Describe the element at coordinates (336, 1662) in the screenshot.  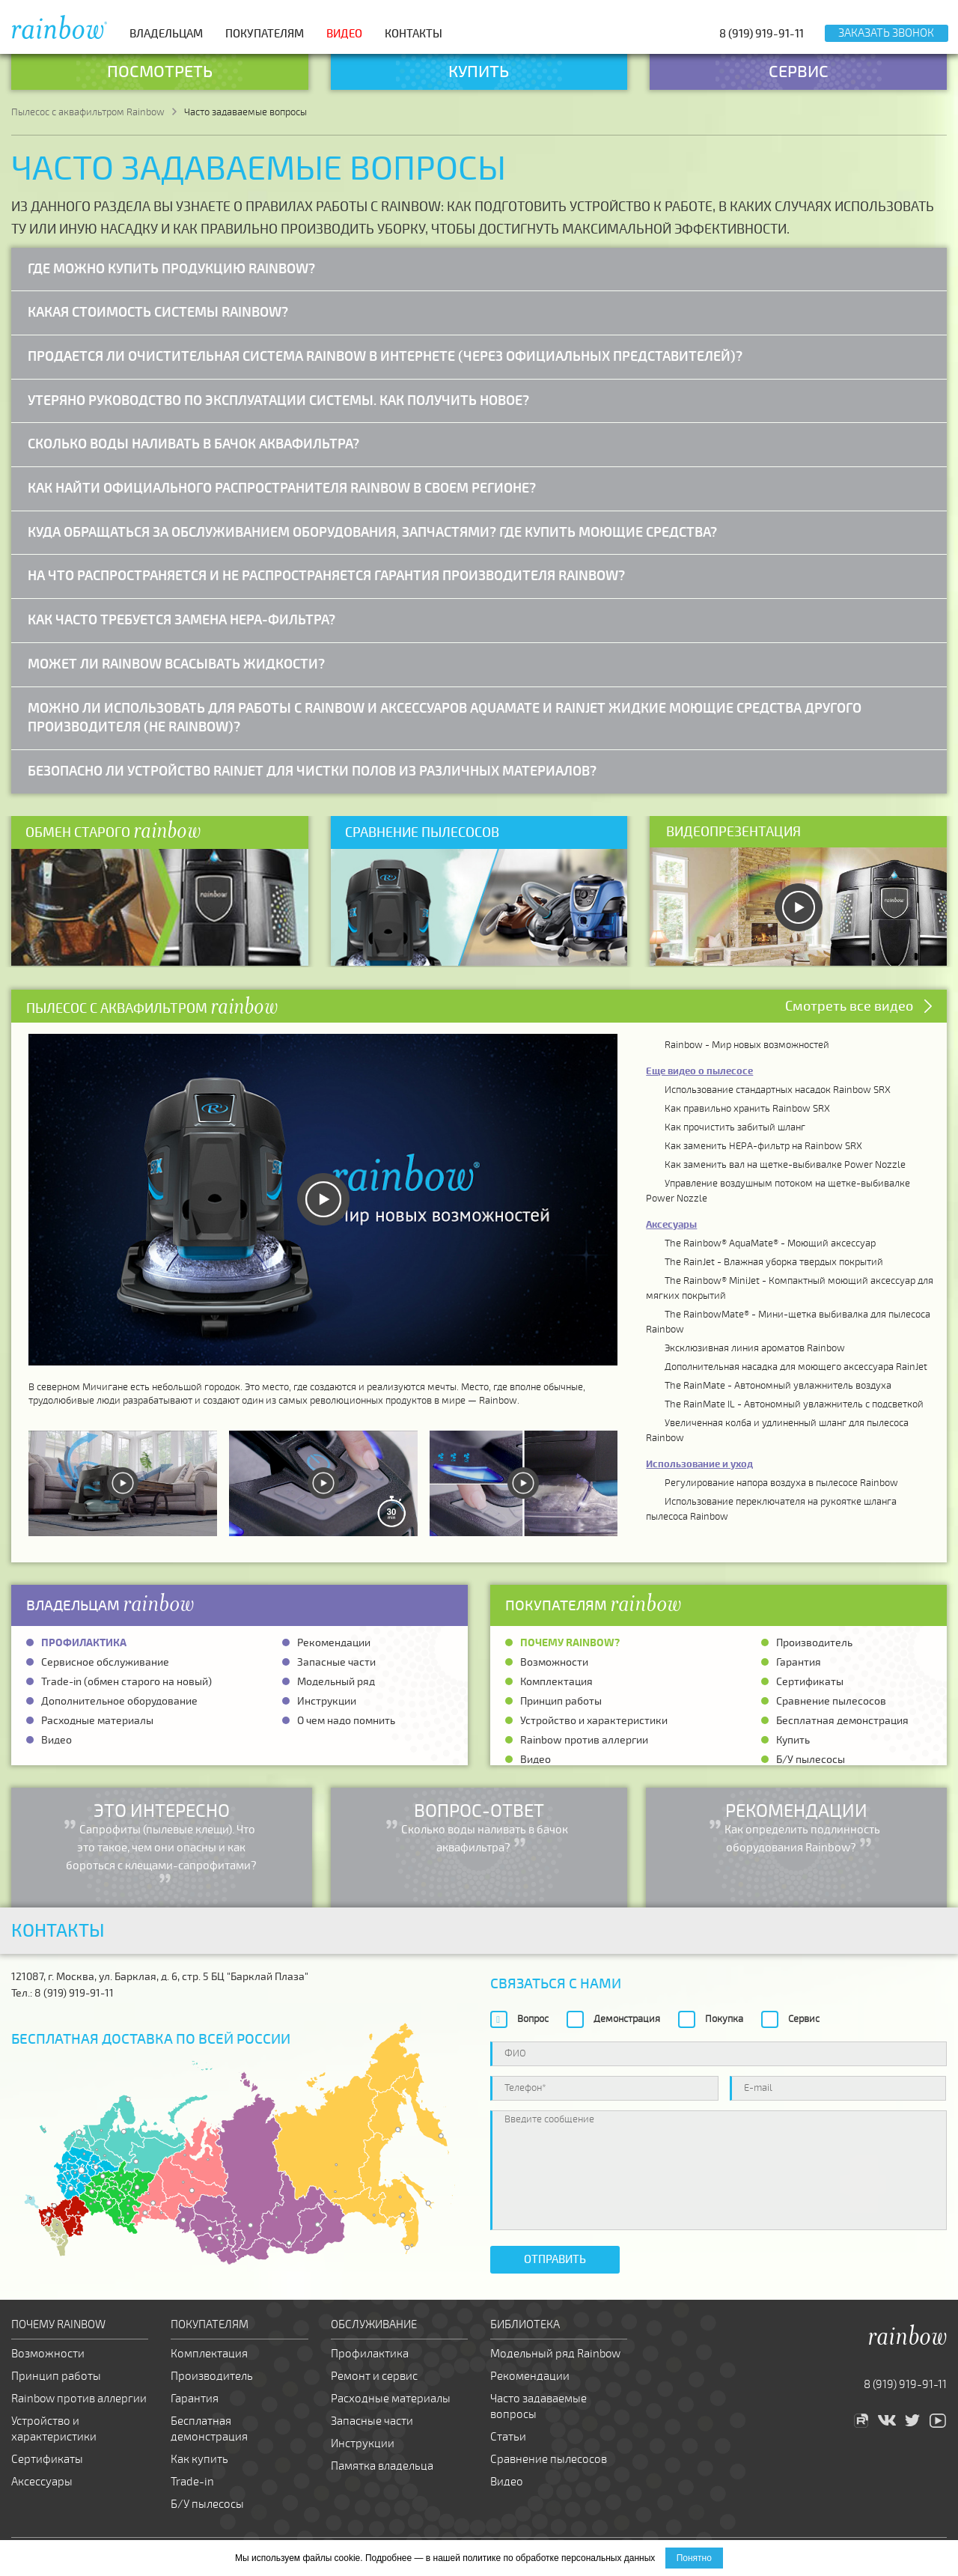
I see `Запасные части` at that location.